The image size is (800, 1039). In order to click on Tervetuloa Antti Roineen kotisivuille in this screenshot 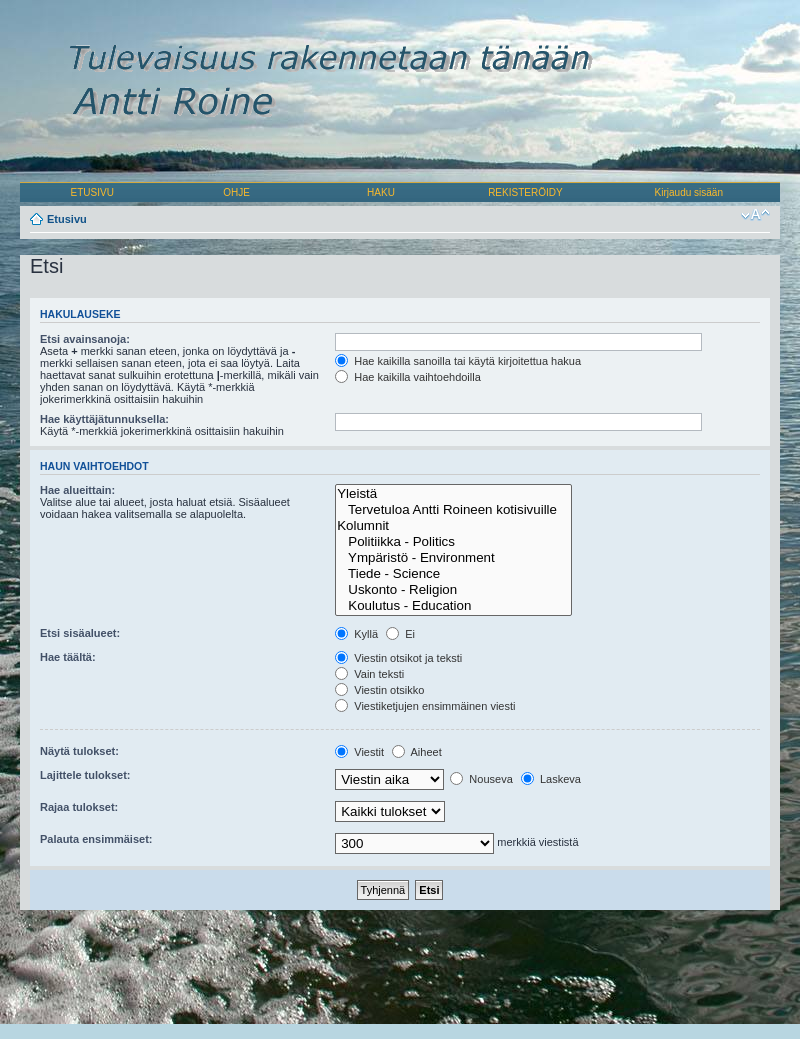, I will do `click(453, 510)`.